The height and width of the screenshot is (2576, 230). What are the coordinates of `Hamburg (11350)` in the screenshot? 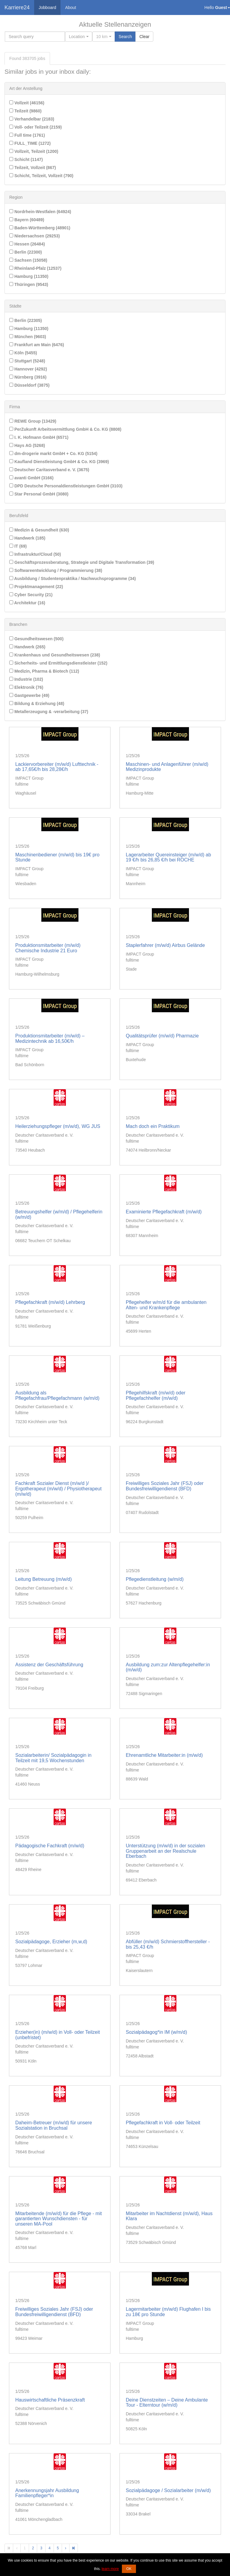 It's located at (28, 276).